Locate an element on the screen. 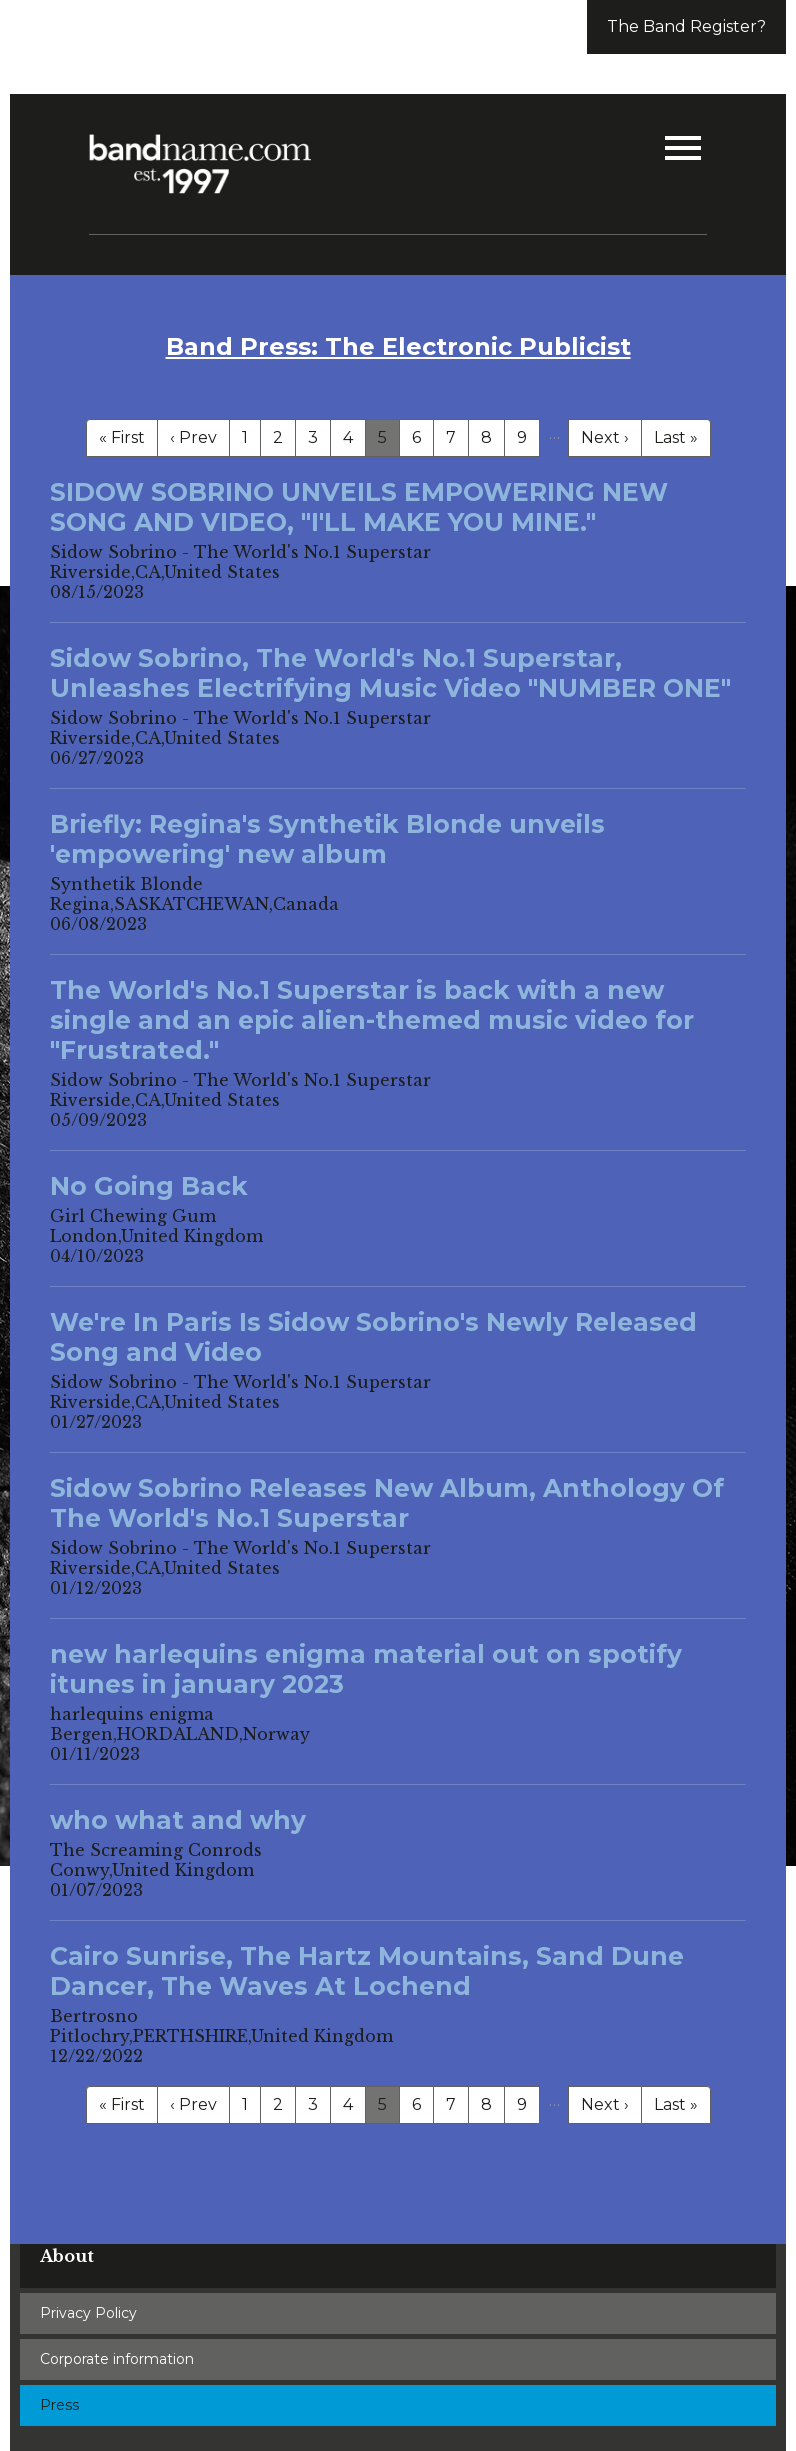 This screenshot has width=796, height=2451. Press is located at coordinates (59, 2405).